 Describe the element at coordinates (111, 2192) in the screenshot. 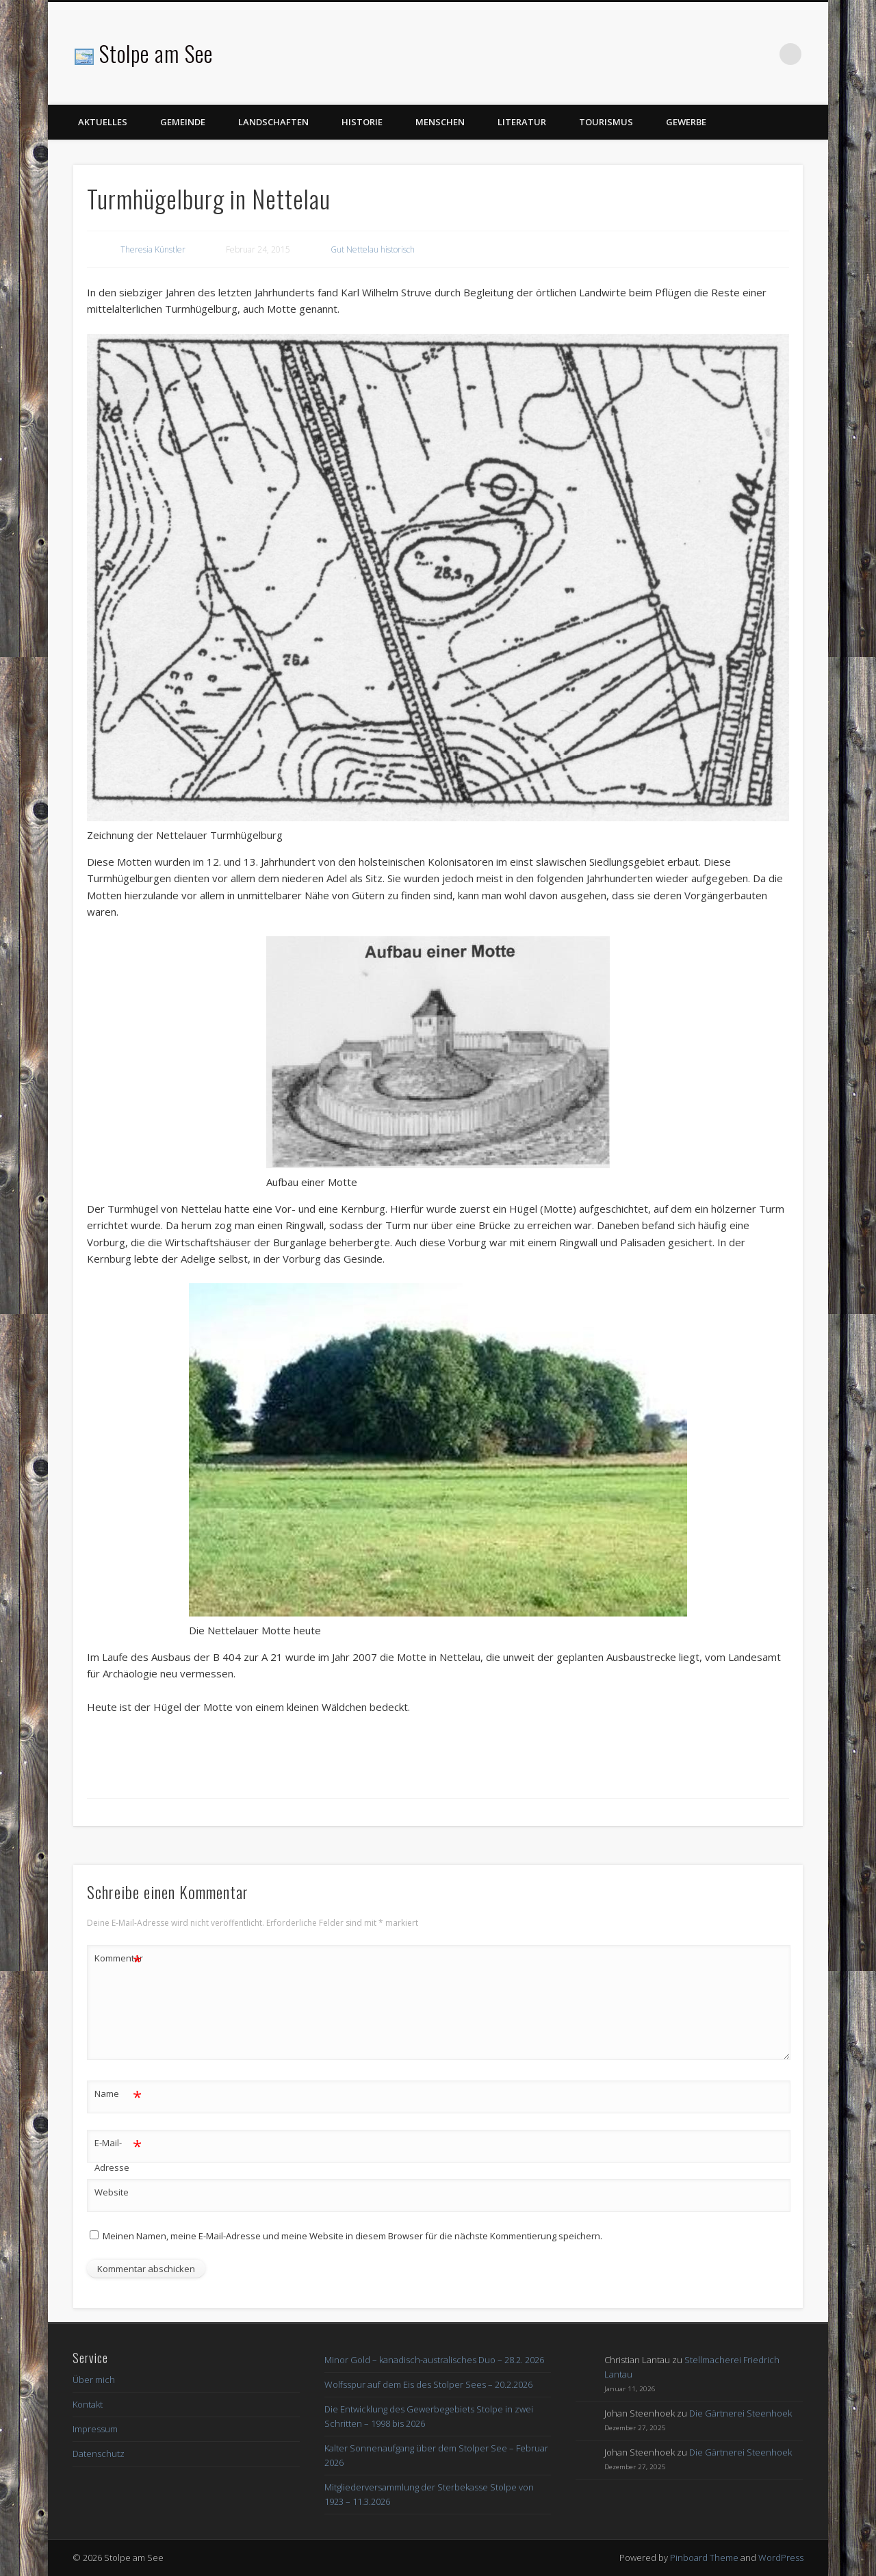

I see `Website` at that location.